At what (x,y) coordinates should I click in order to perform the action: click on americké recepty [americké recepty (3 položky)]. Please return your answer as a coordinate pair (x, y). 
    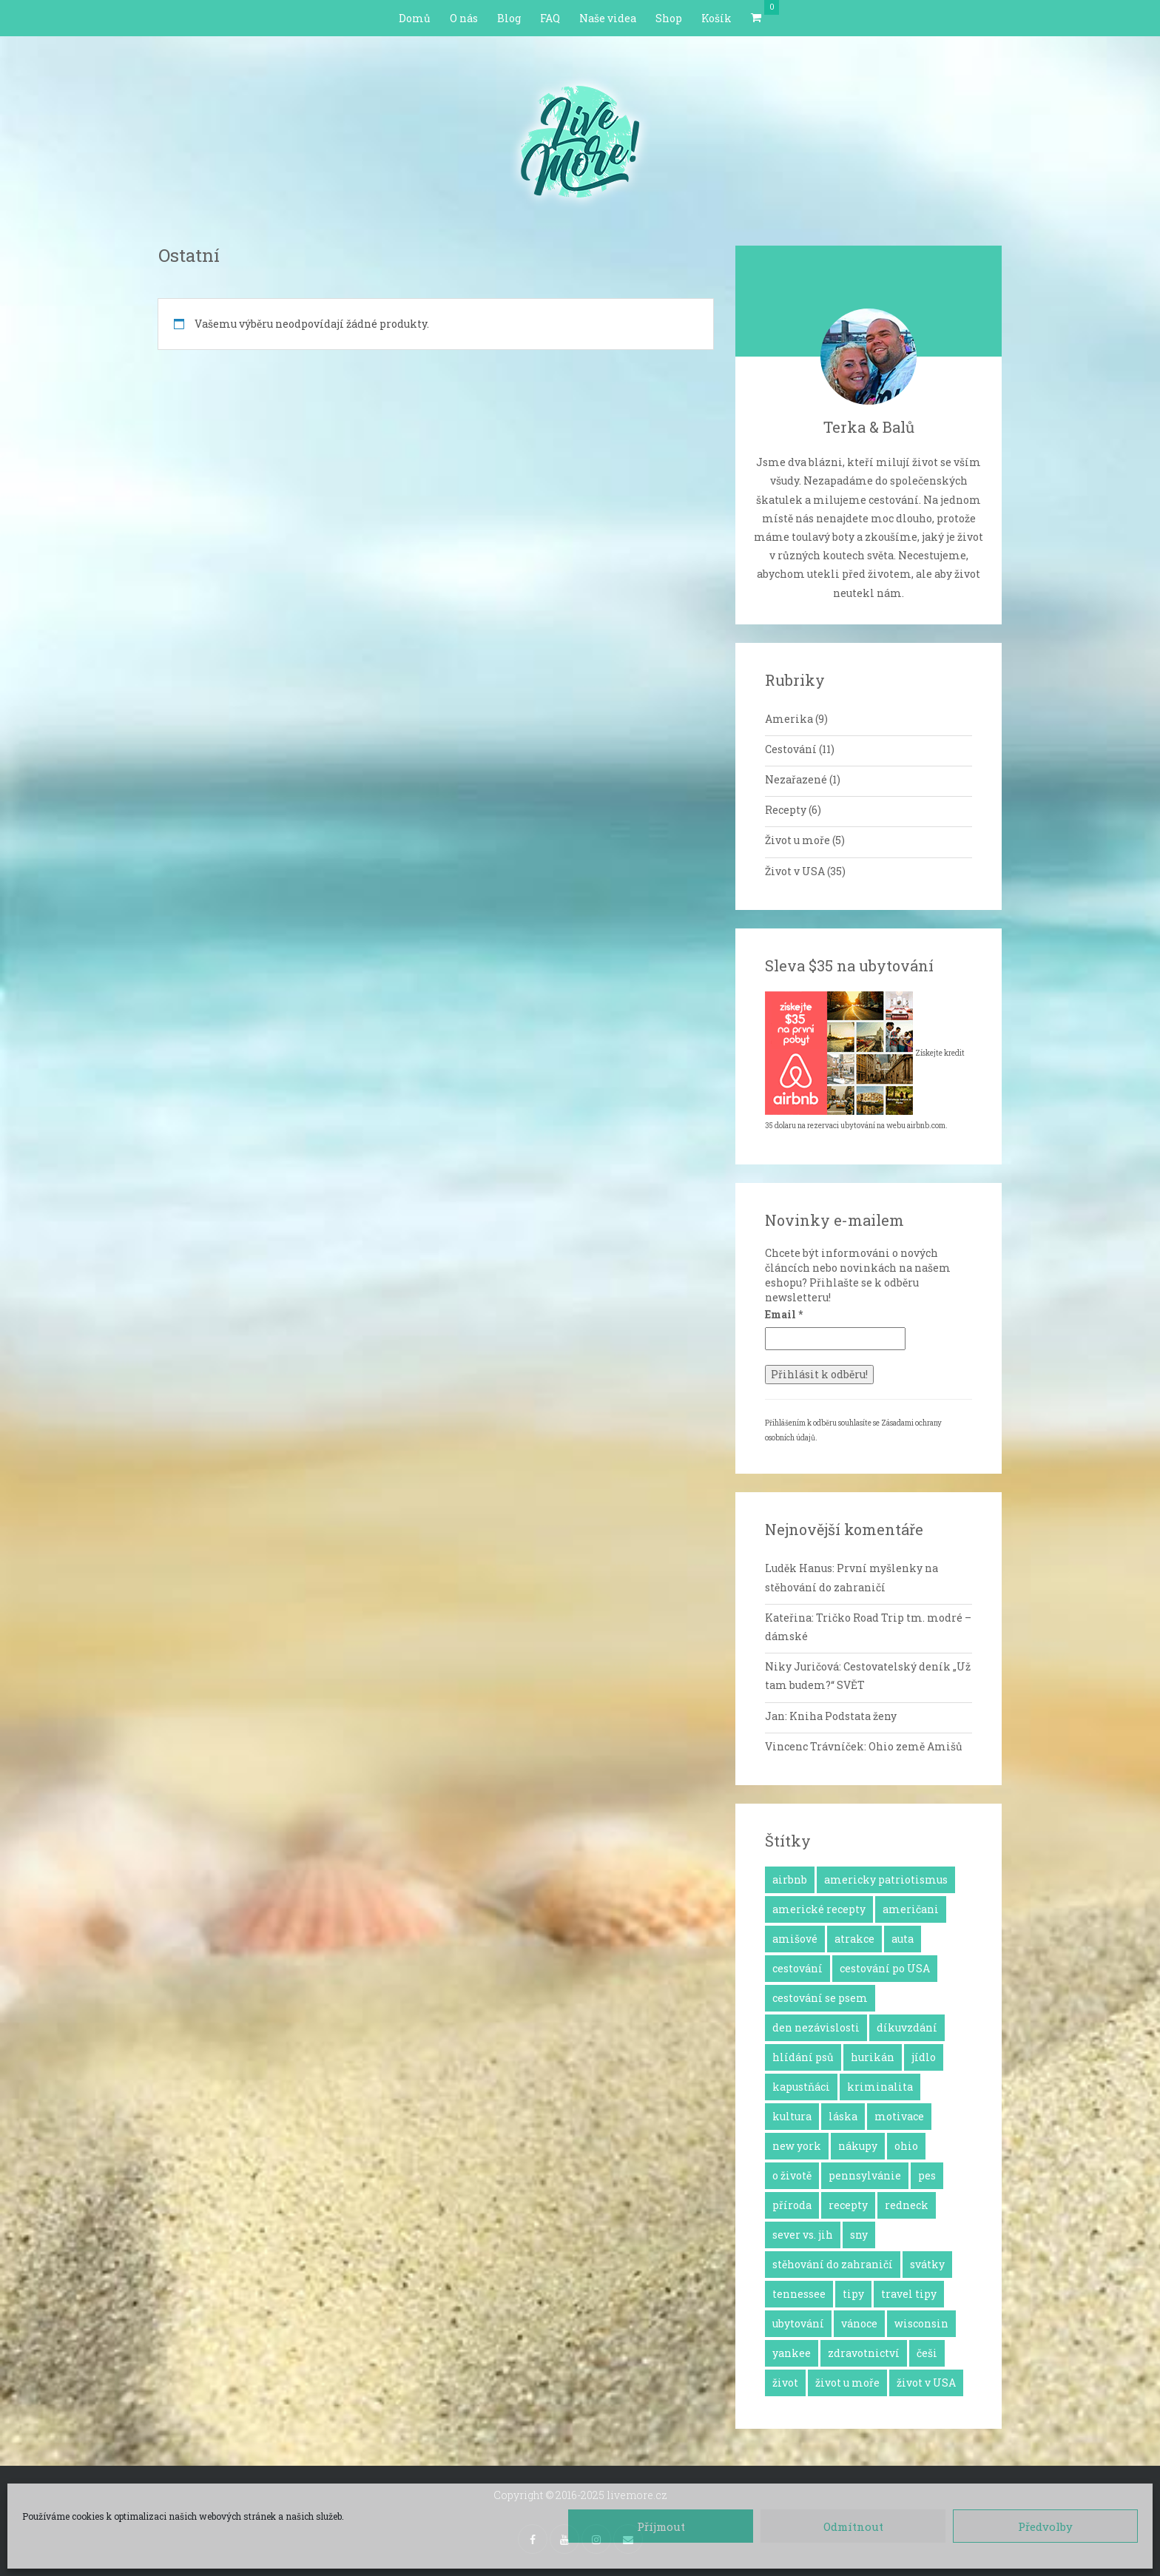
    Looking at the image, I should click on (819, 1909).